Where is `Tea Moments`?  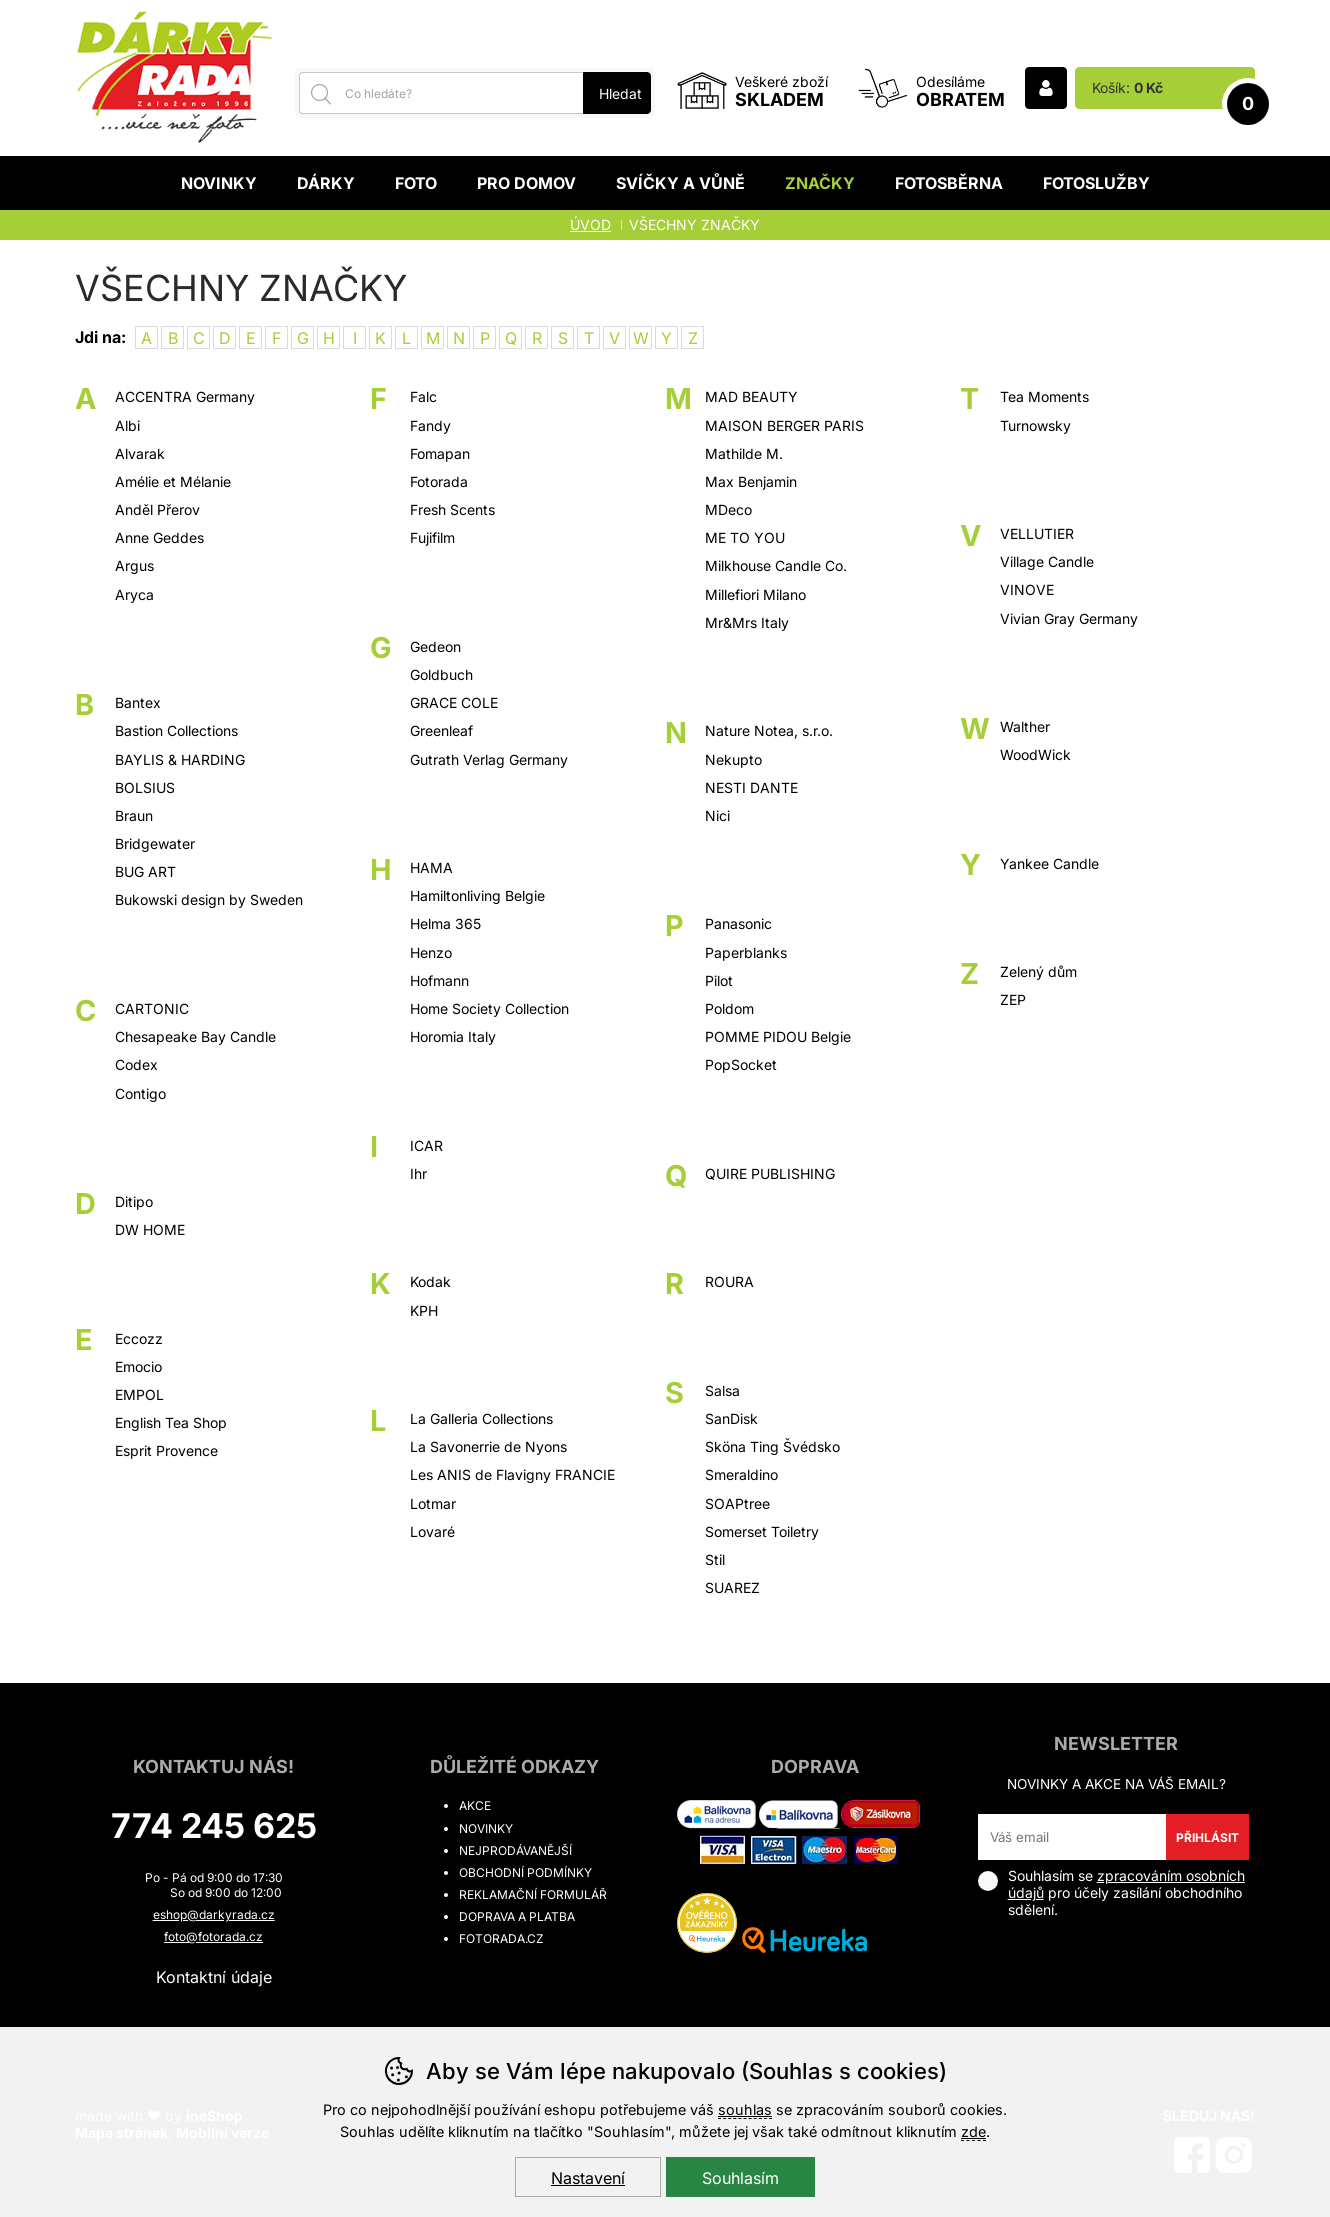
Tea Moments is located at coordinates (1044, 396).